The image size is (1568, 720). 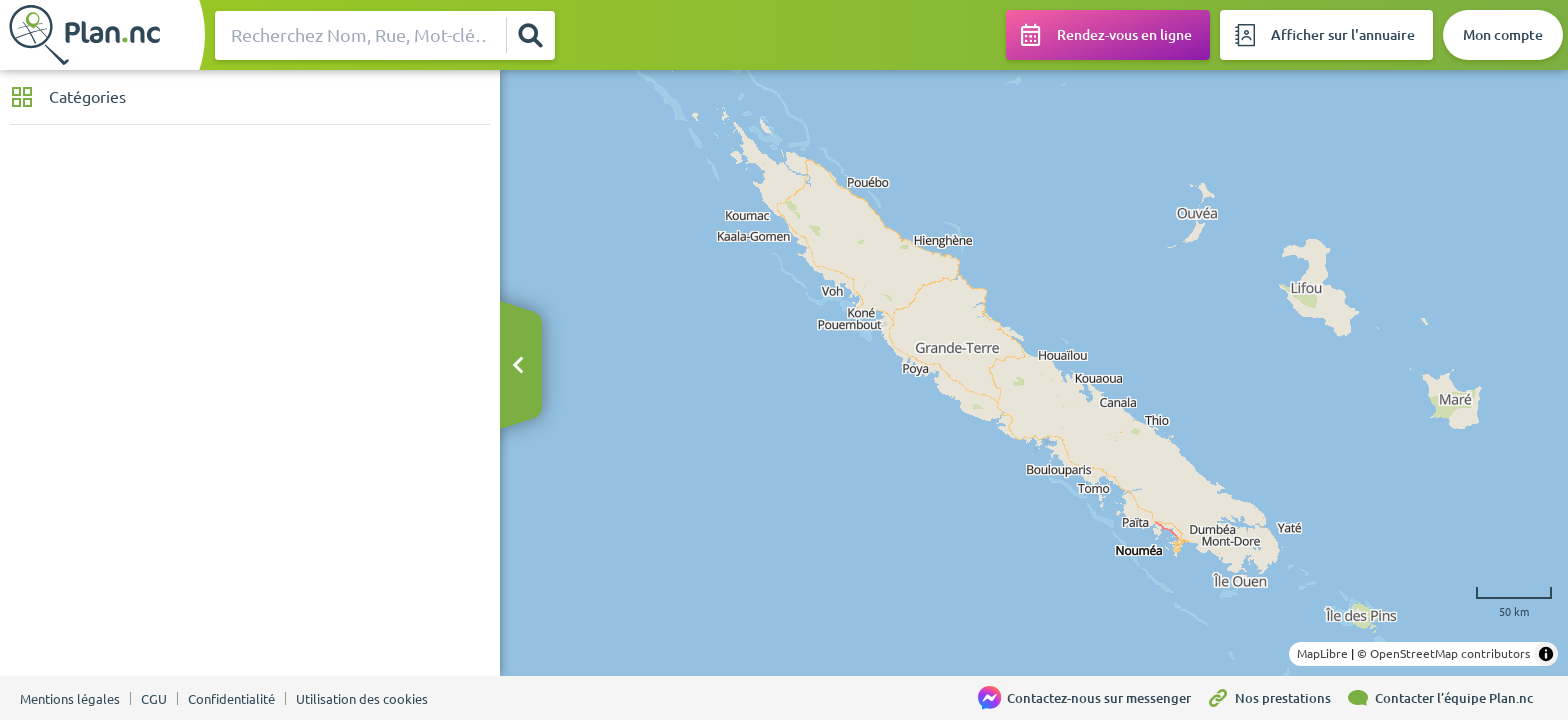 I want to click on Confidentialité, so click(x=231, y=699).